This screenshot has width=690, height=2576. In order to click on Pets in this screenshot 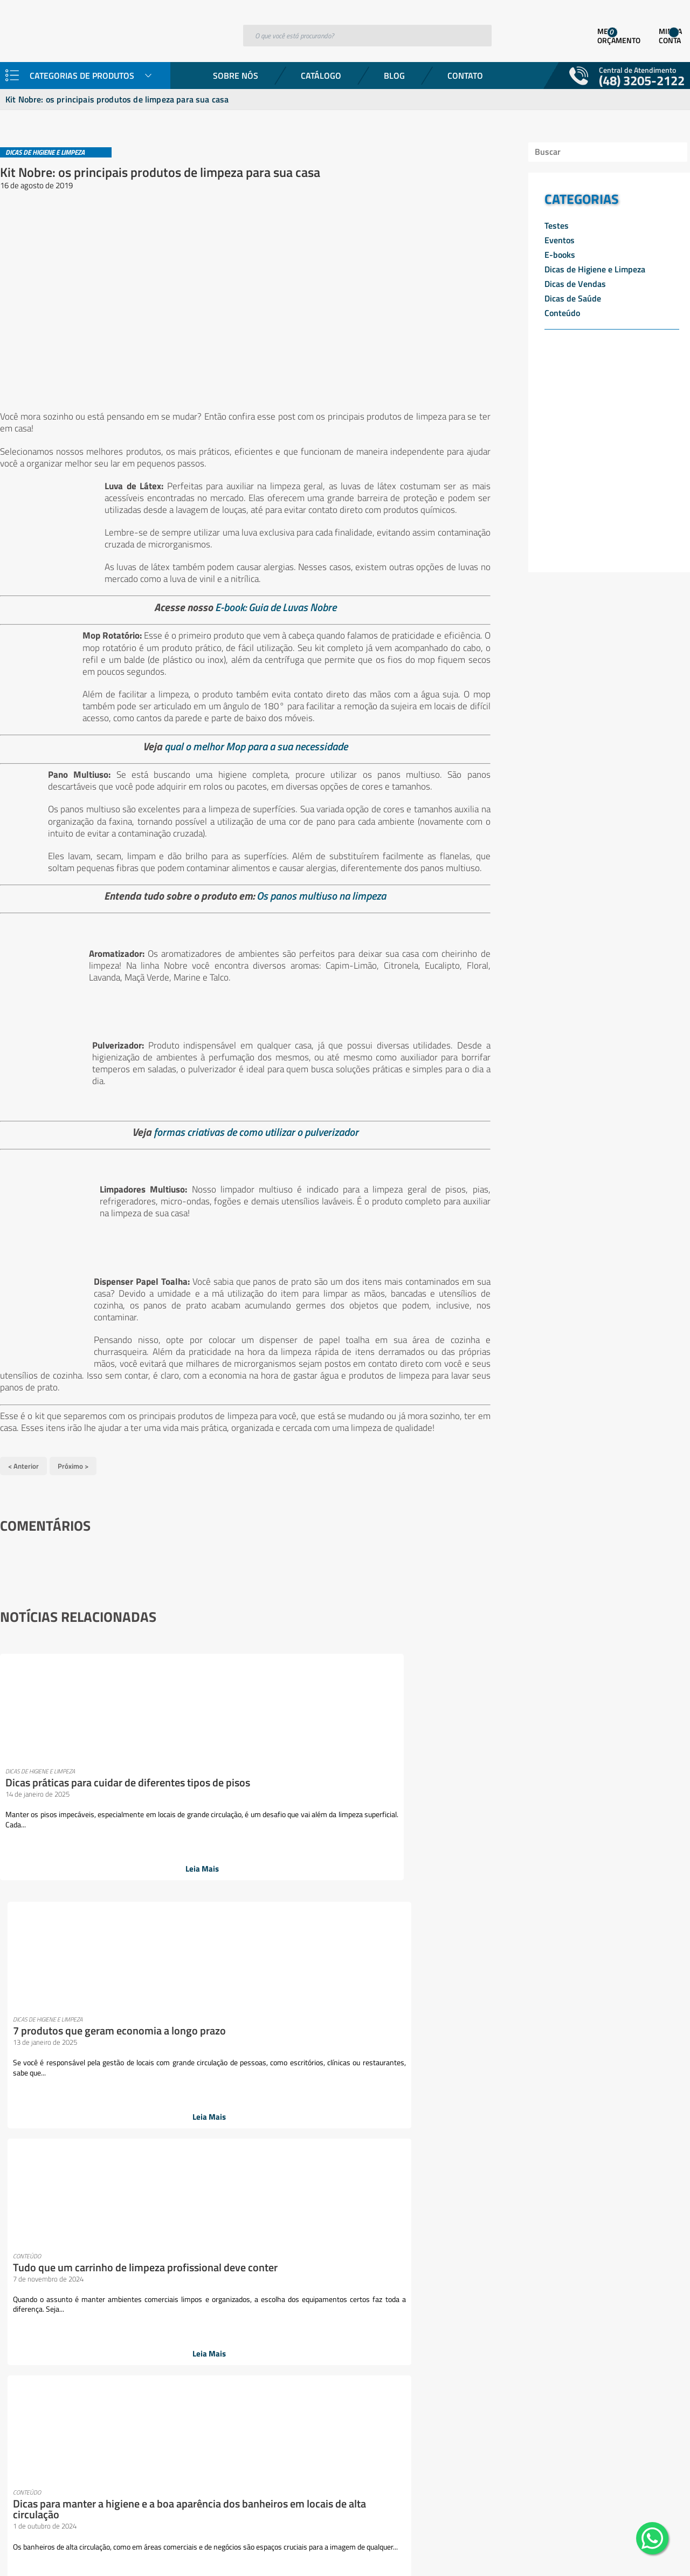, I will do `click(187, 2290)`.